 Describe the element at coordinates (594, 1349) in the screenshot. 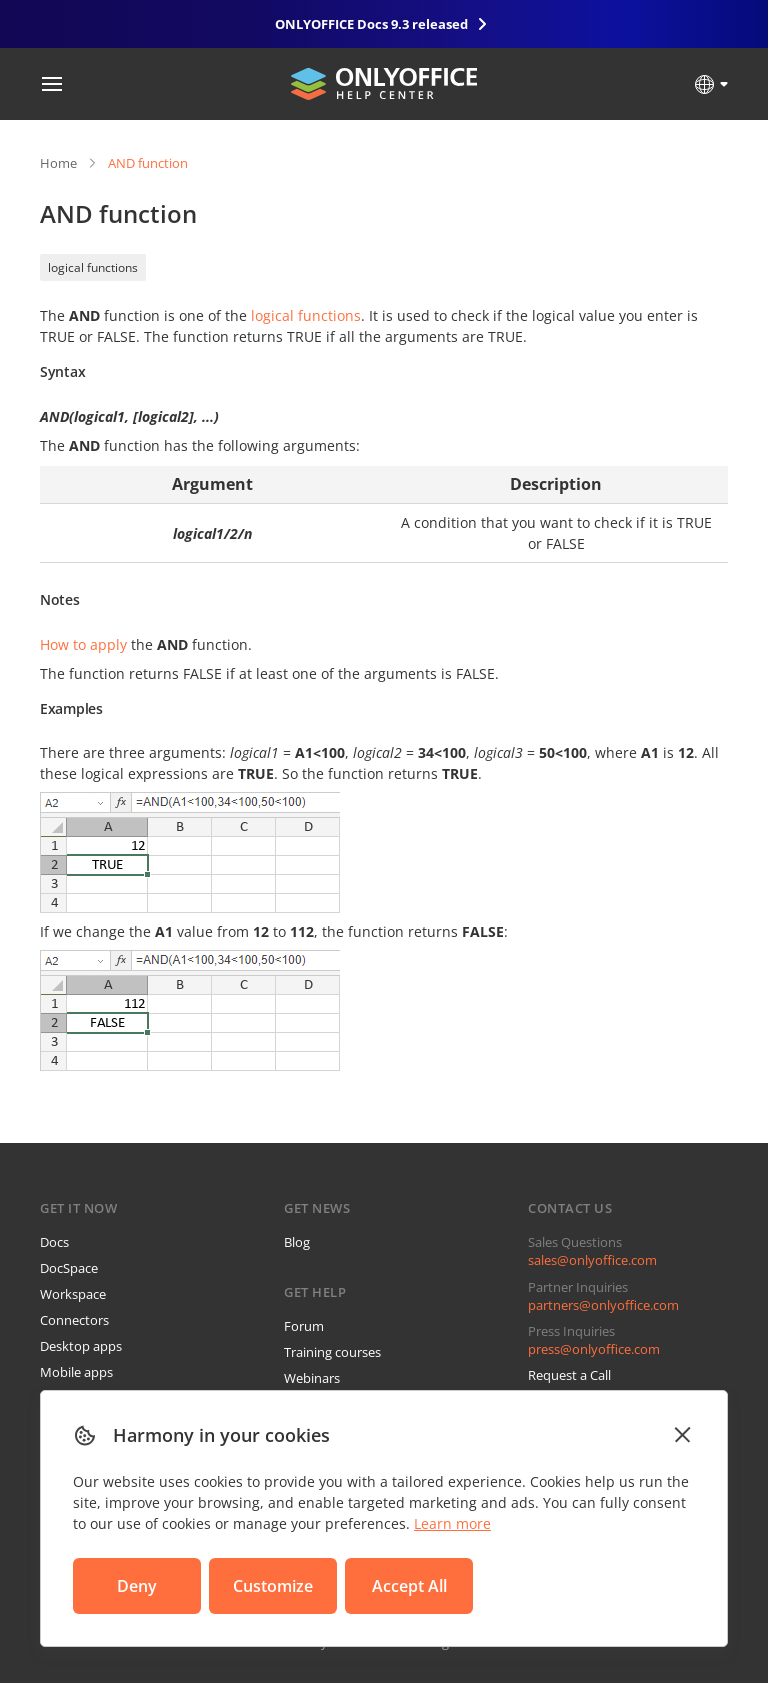

I see `press@onlyoffice.com` at that location.